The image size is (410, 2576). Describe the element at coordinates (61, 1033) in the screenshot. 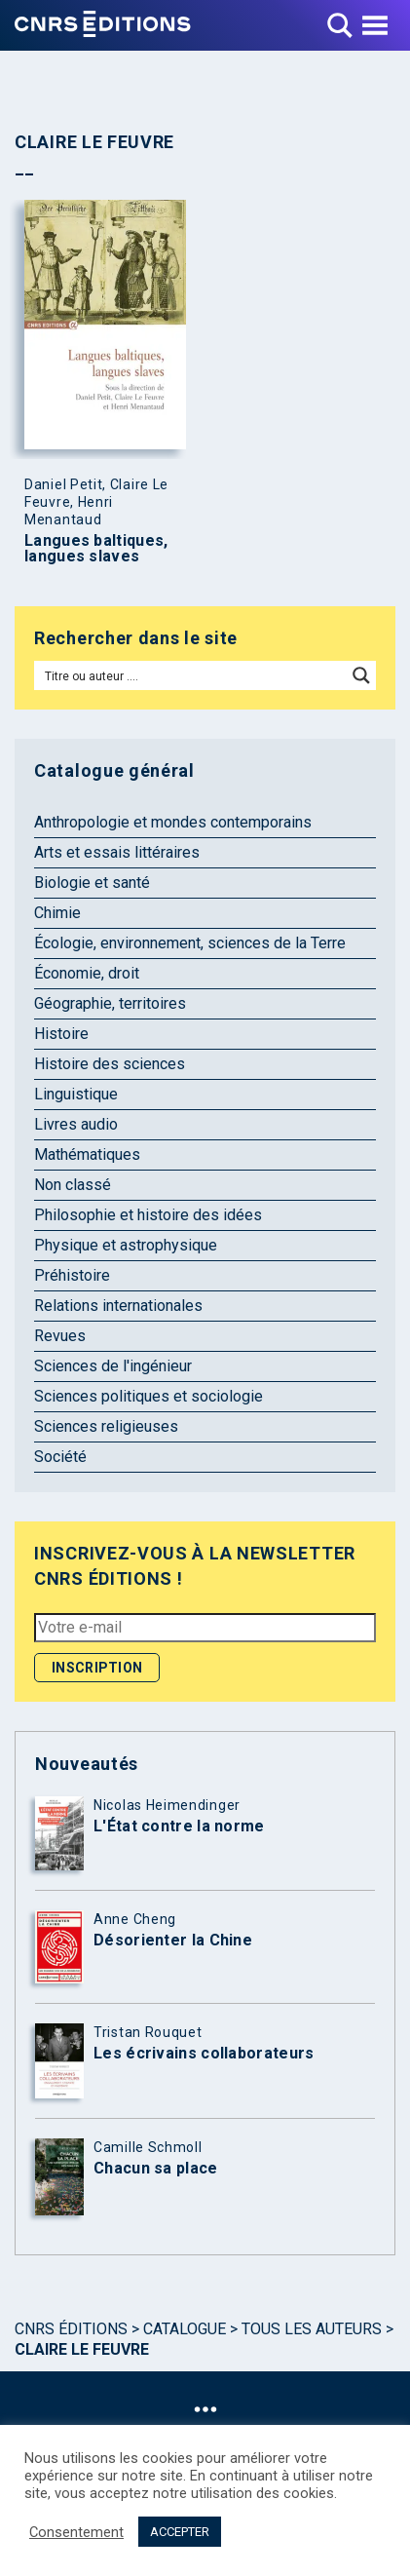

I see `Histoire` at that location.